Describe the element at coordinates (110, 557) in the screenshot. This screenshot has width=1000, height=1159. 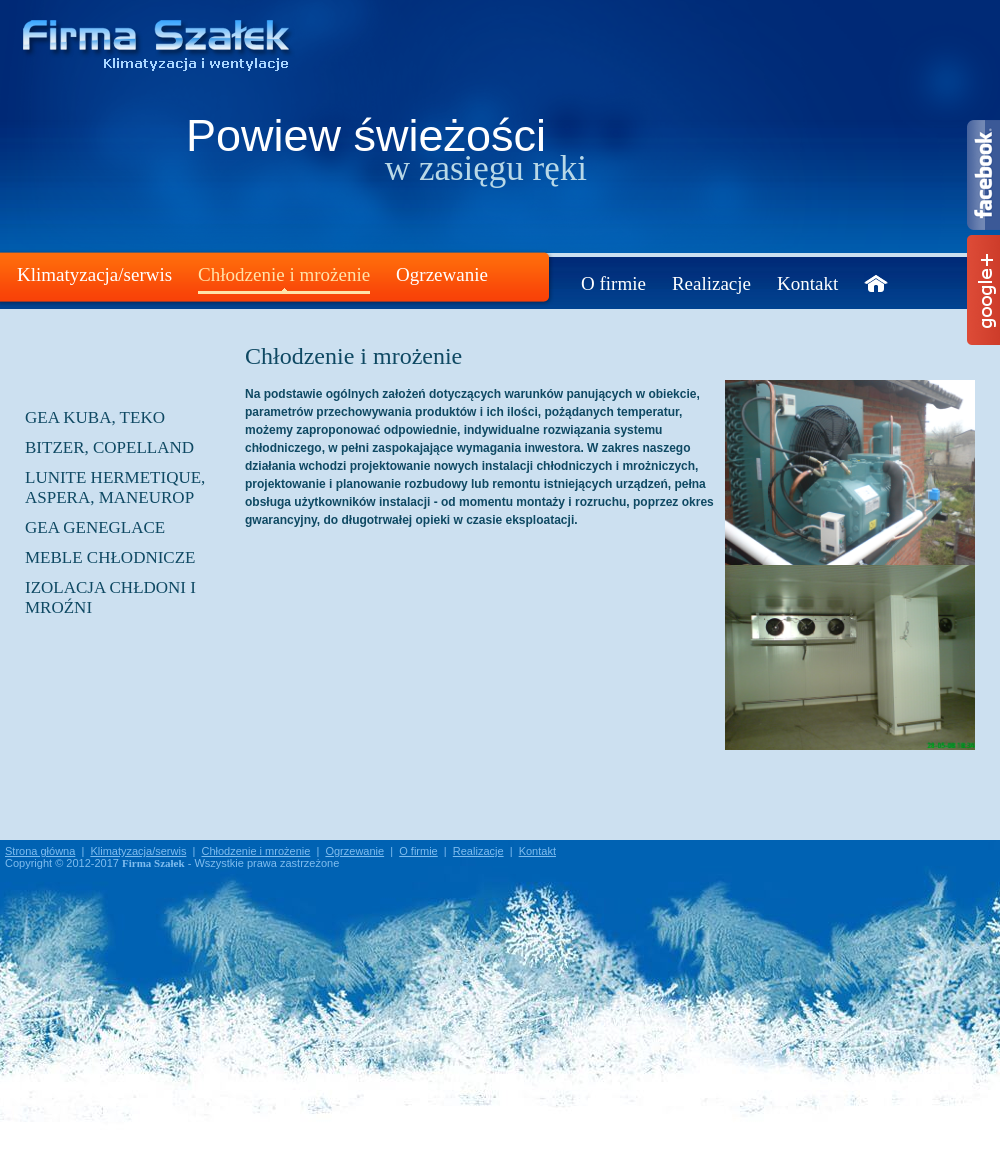
I see `Meble chłodnicze` at that location.